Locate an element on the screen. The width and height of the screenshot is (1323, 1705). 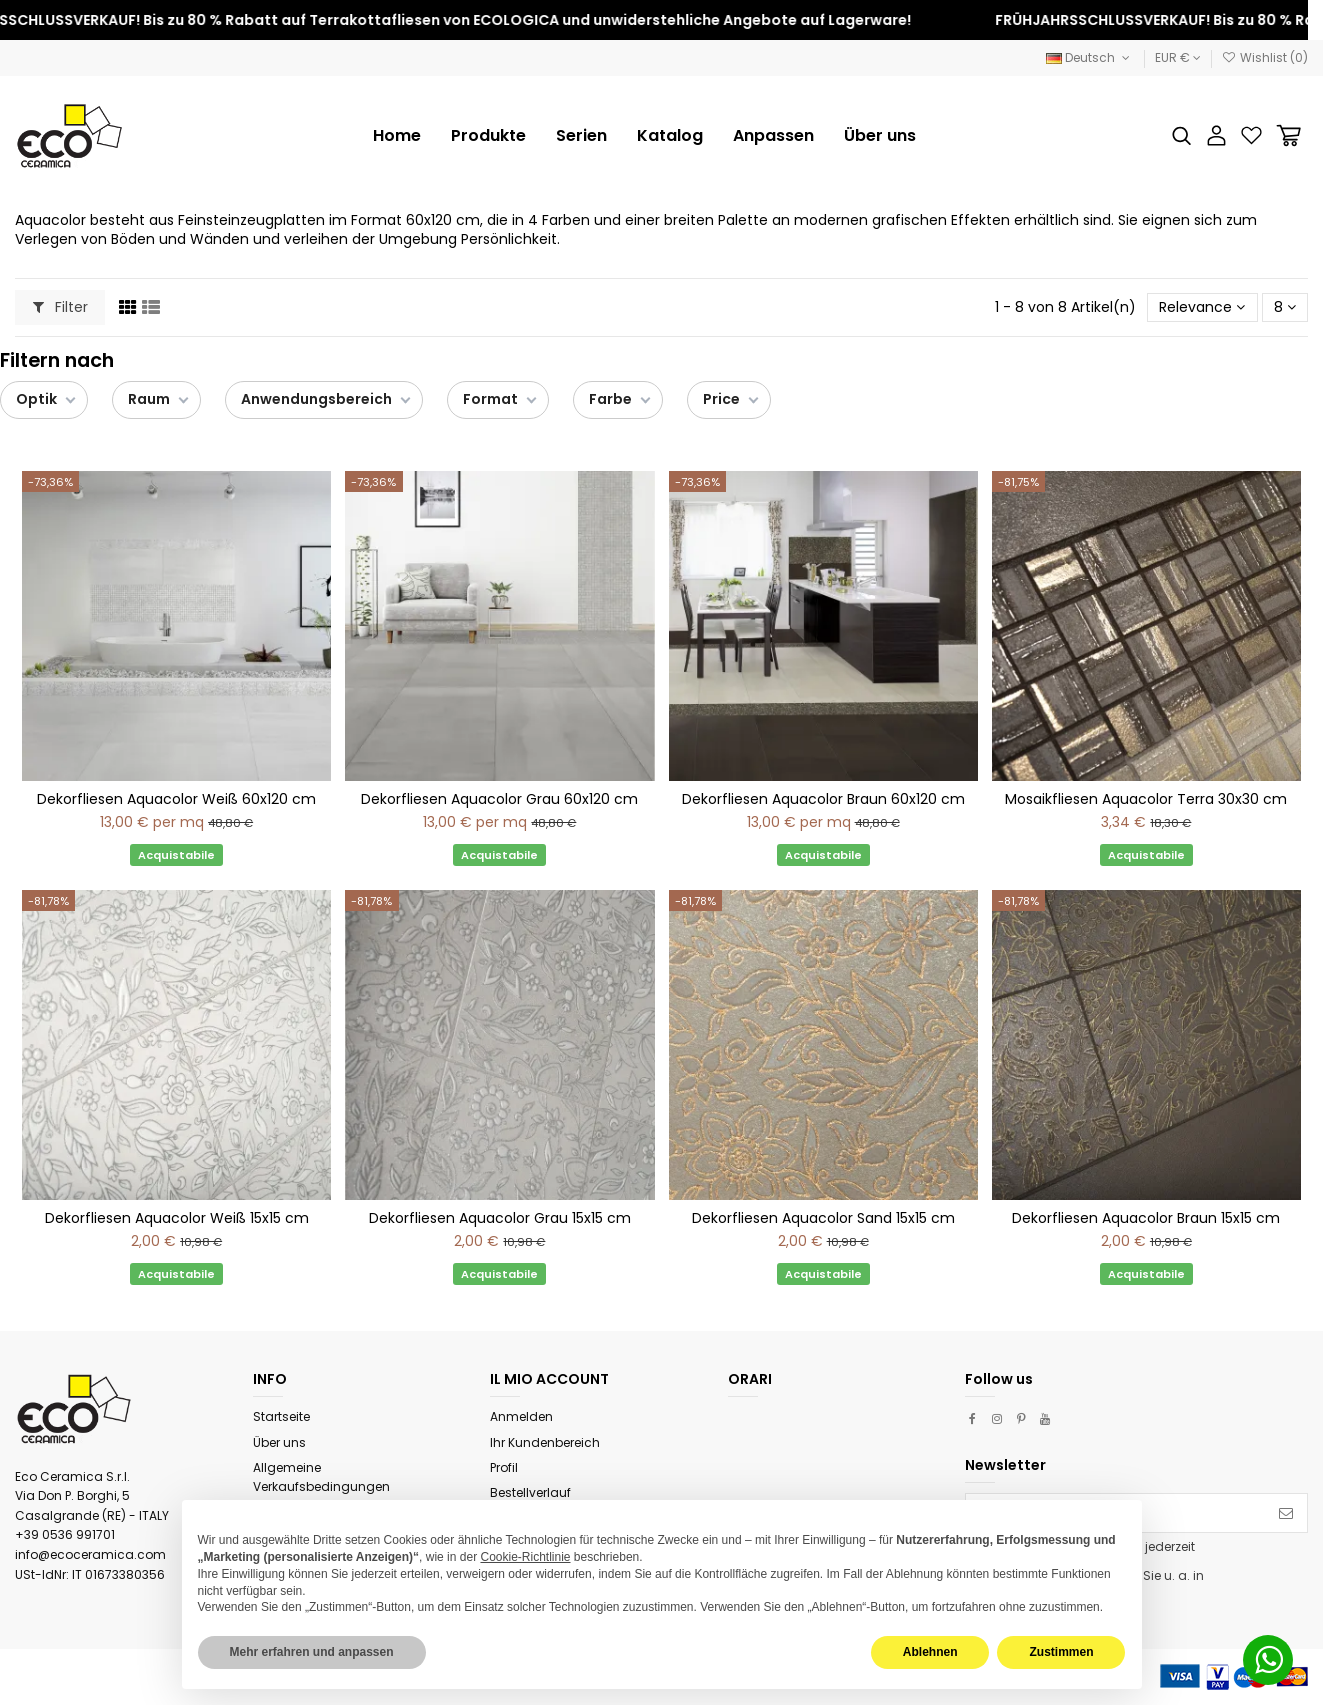
Dekorfliesen Aquacolor Sand 15x15 cm is located at coordinates (823, 1218).